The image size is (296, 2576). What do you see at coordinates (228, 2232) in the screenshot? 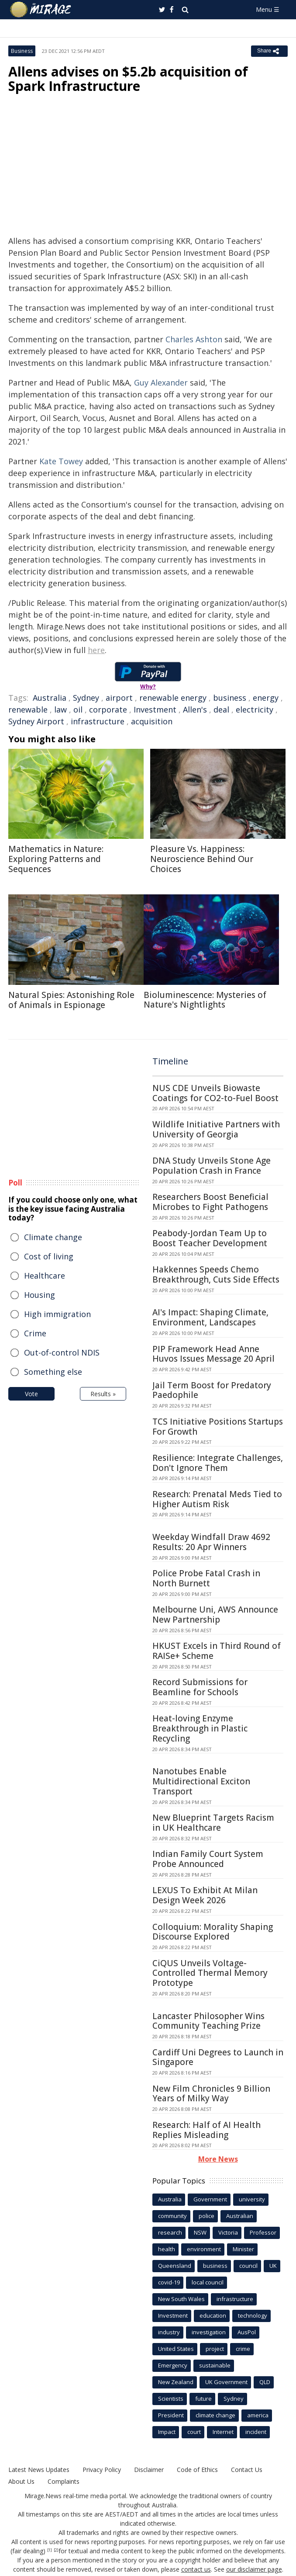
I see `Victoria` at bounding box center [228, 2232].